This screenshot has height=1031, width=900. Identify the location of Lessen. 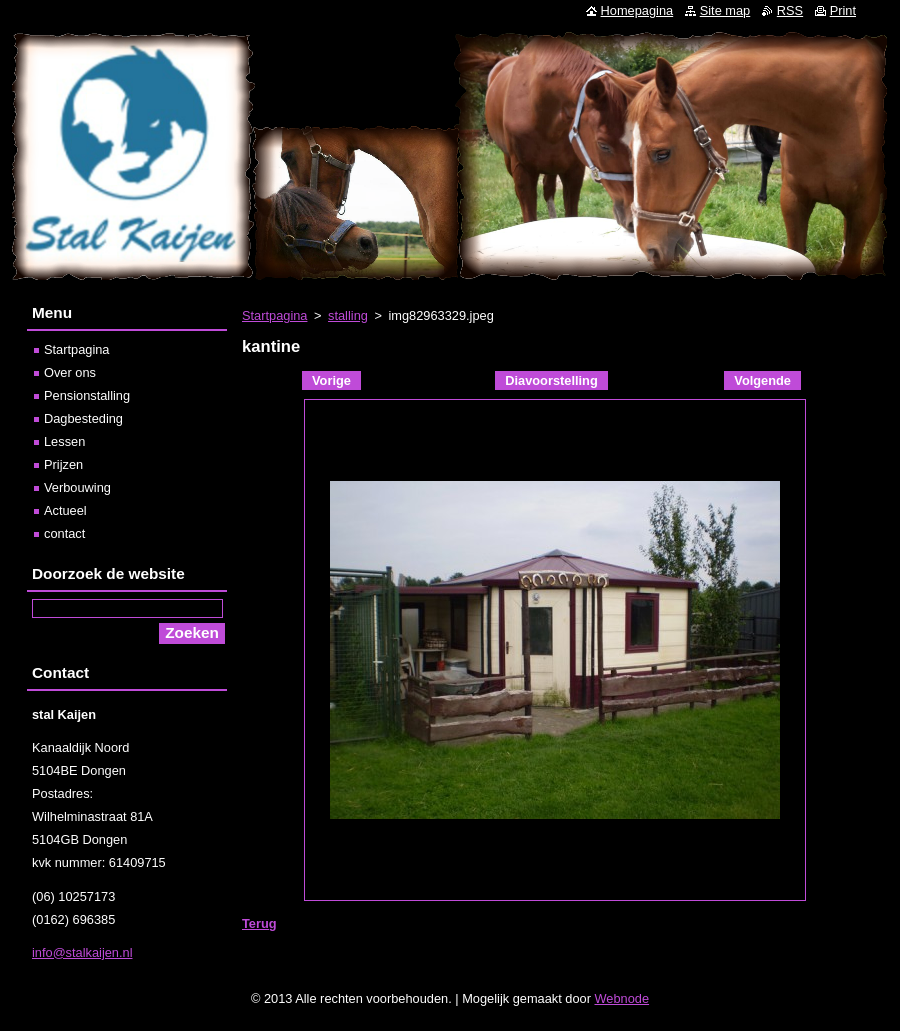
(64, 441).